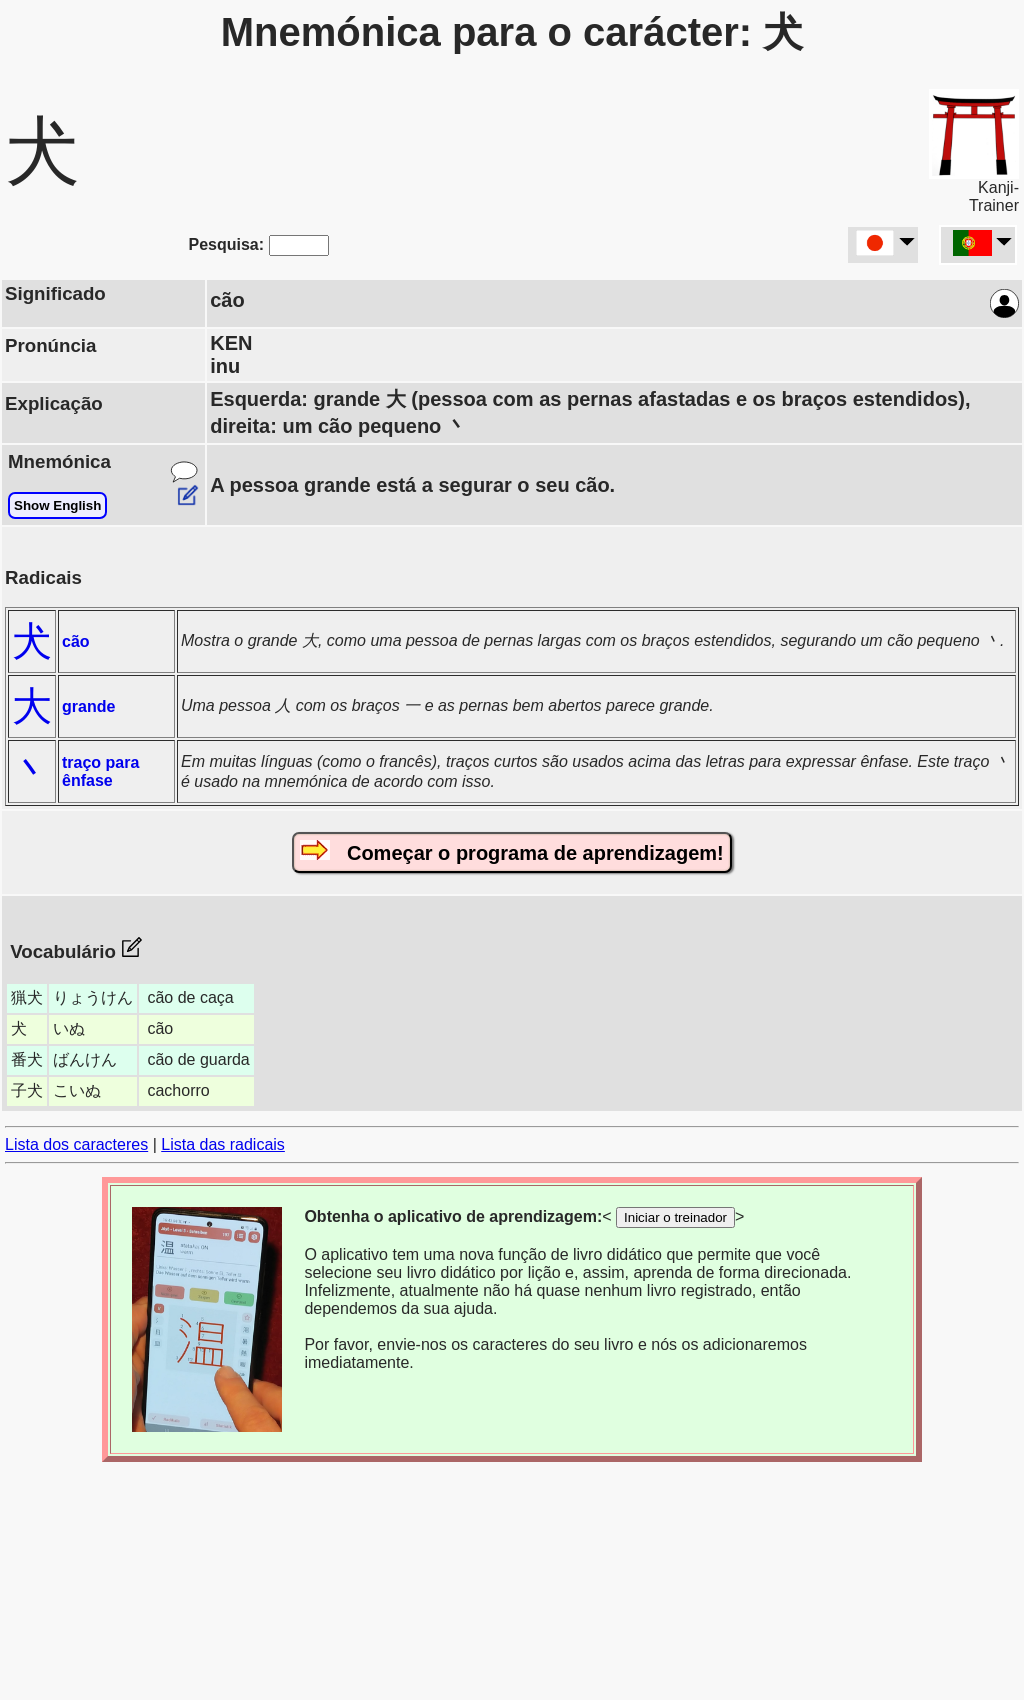 The width and height of the screenshot is (1024, 1700). What do you see at coordinates (223, 1144) in the screenshot?
I see `Lista das radicais` at bounding box center [223, 1144].